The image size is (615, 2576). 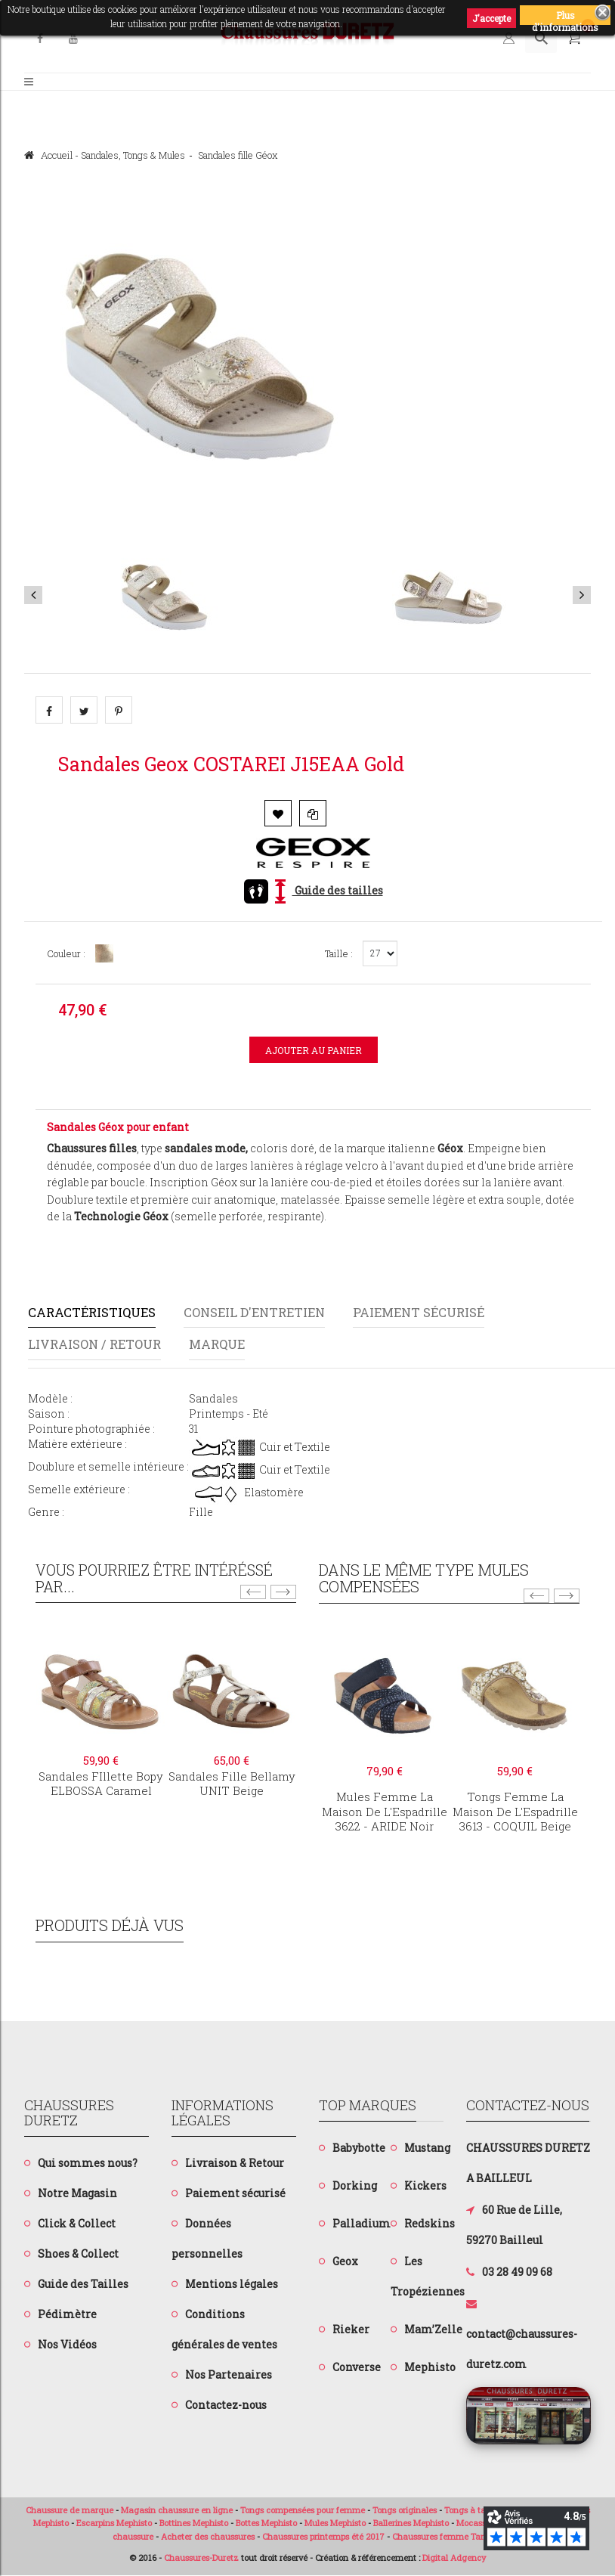 What do you see at coordinates (335, 2523) in the screenshot?
I see `Mules Mephisto` at bounding box center [335, 2523].